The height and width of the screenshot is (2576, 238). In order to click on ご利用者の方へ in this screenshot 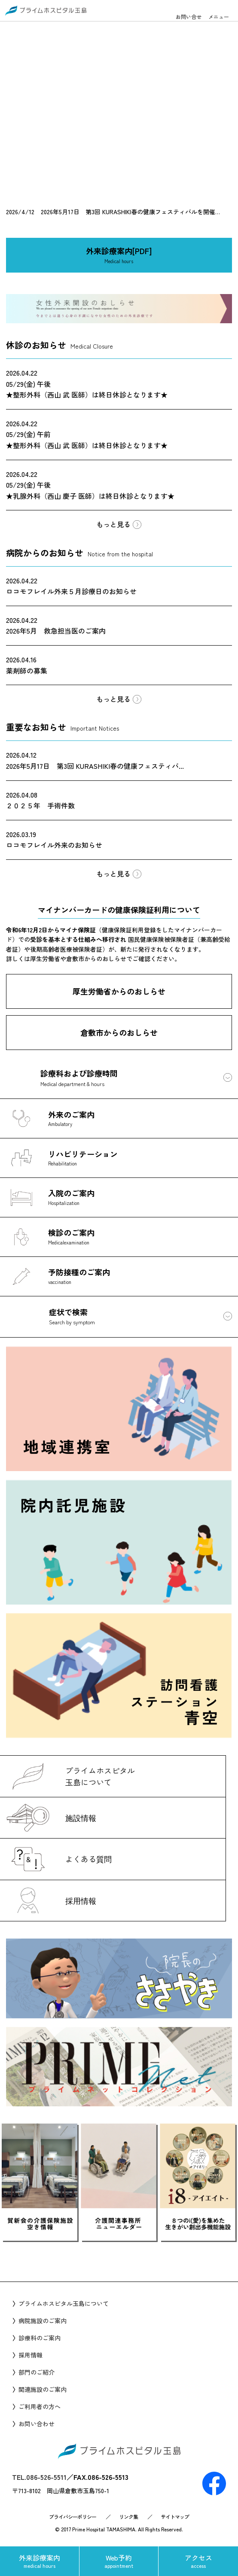, I will do `click(39, 2406)`.